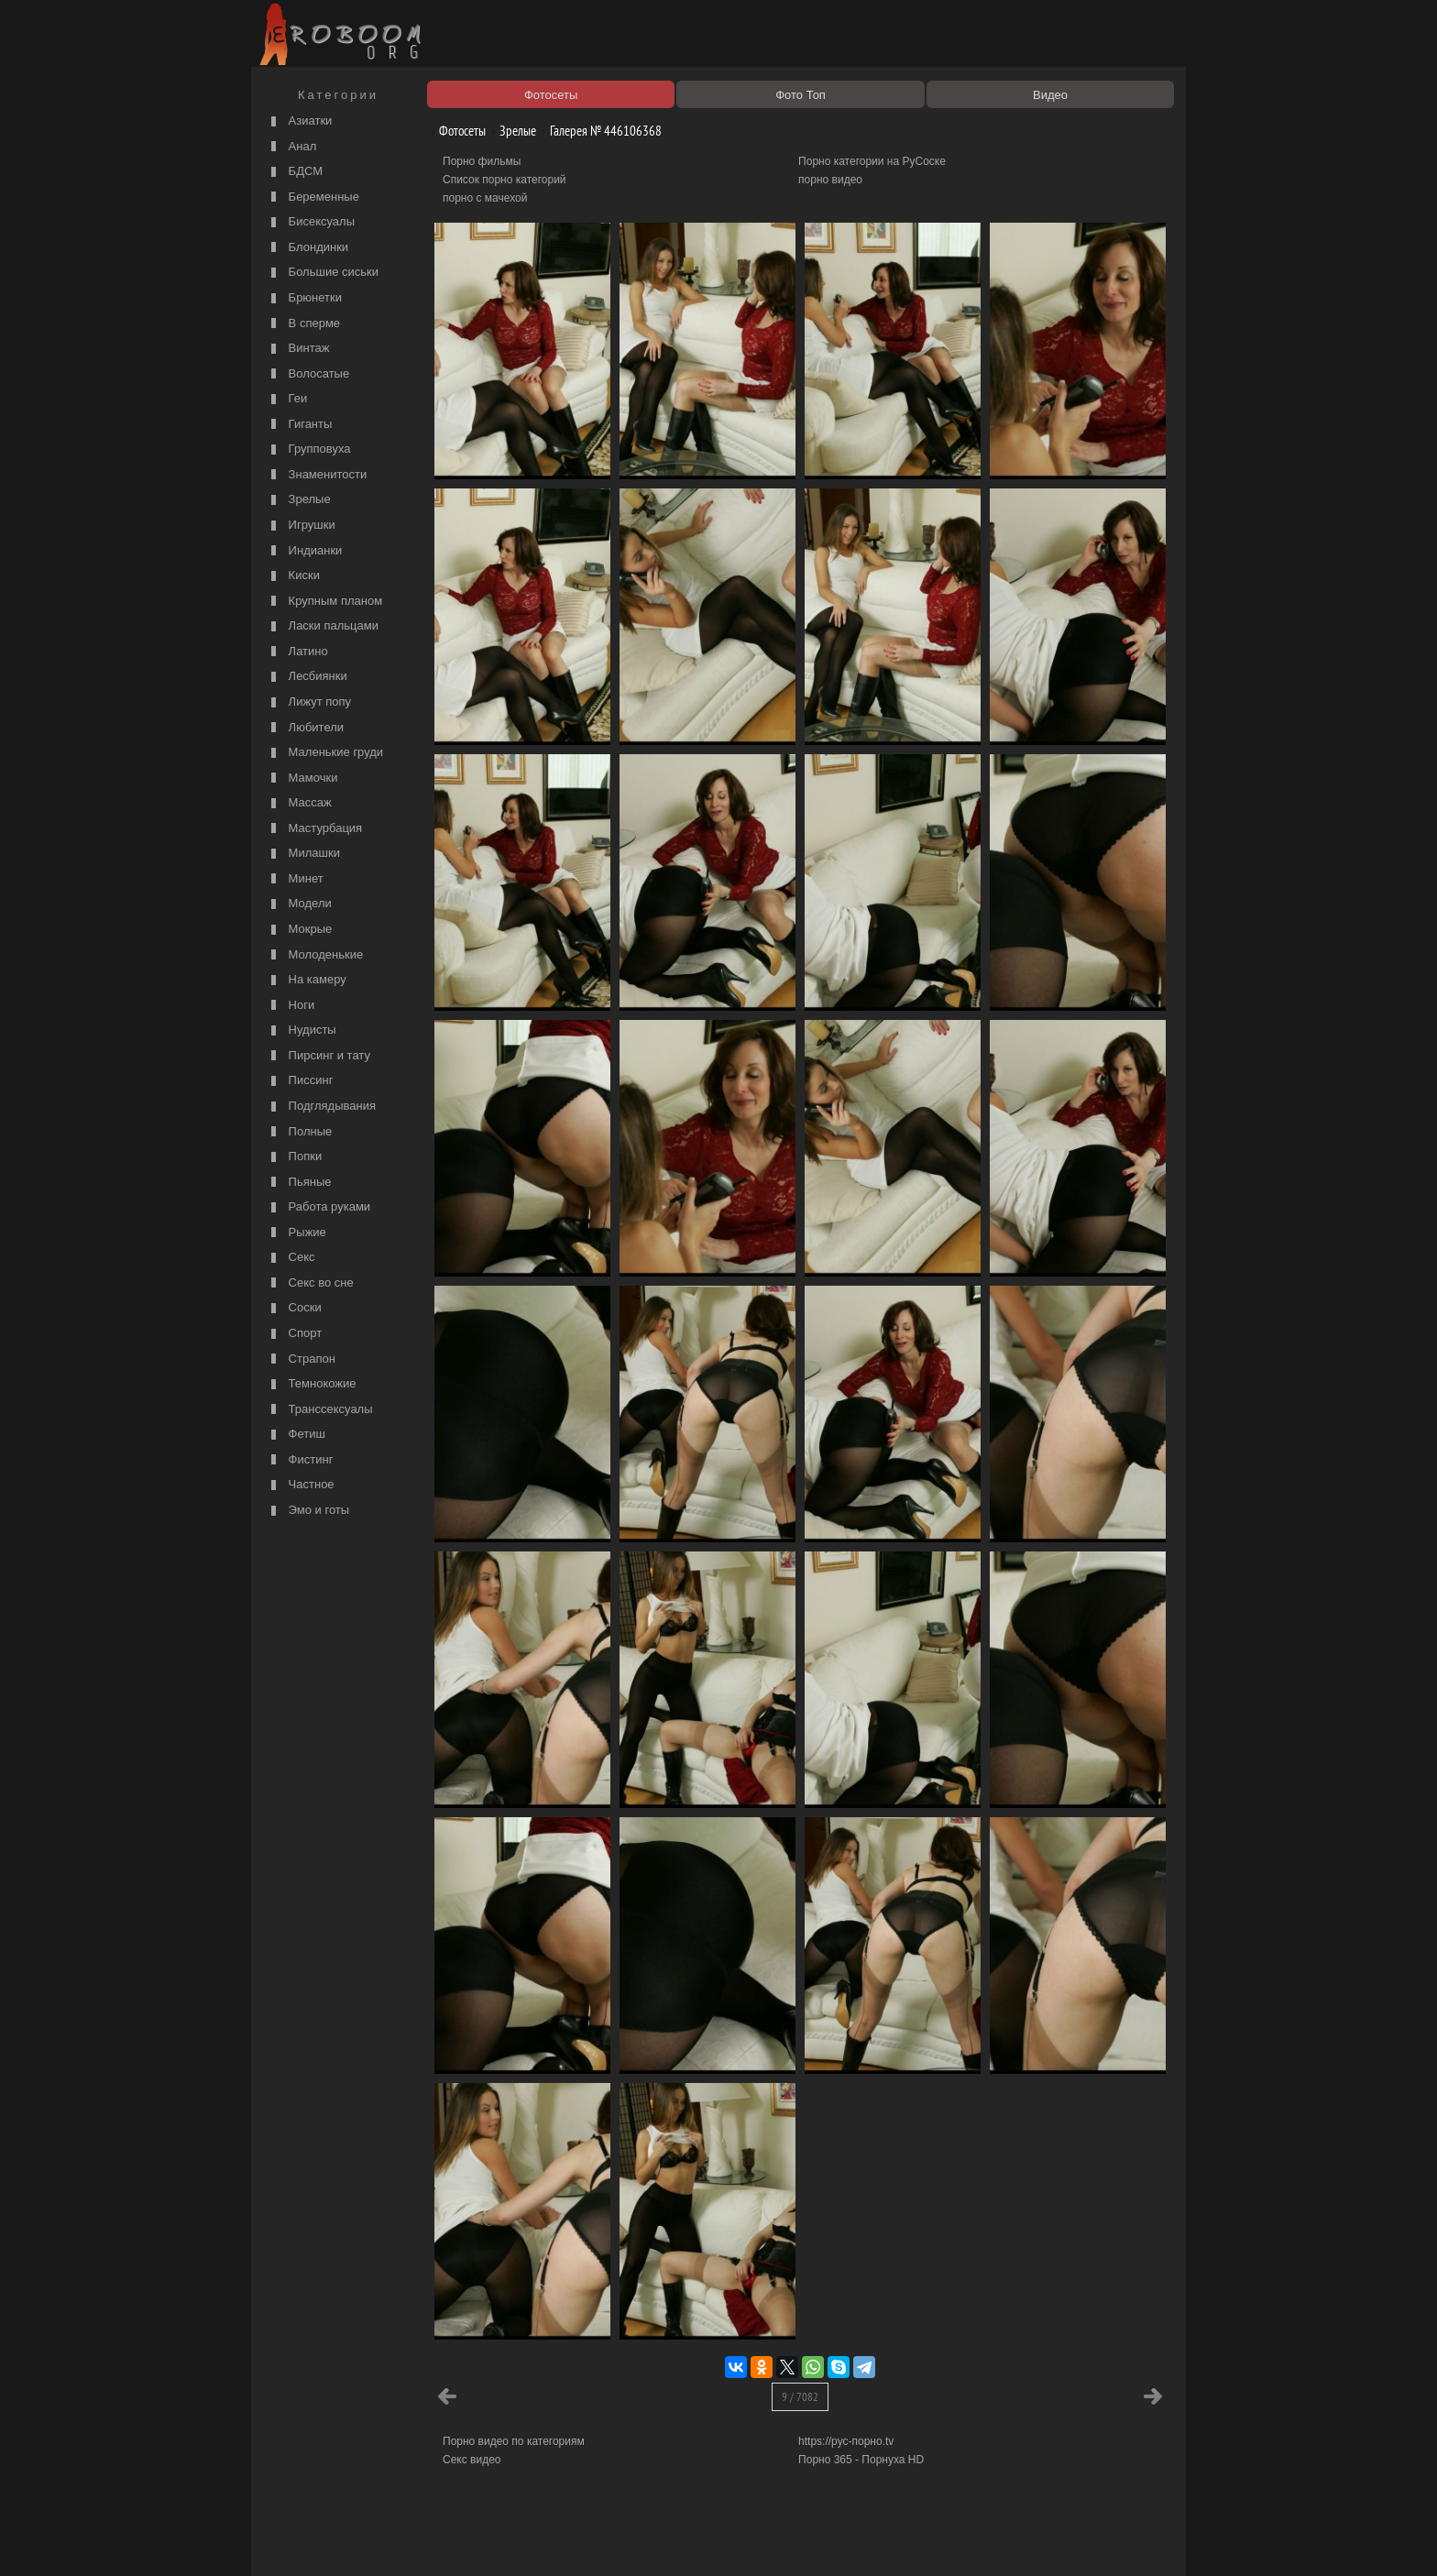 The width and height of the screenshot is (1437, 2576). Describe the element at coordinates (296, 1434) in the screenshot. I see `Фетиш` at that location.